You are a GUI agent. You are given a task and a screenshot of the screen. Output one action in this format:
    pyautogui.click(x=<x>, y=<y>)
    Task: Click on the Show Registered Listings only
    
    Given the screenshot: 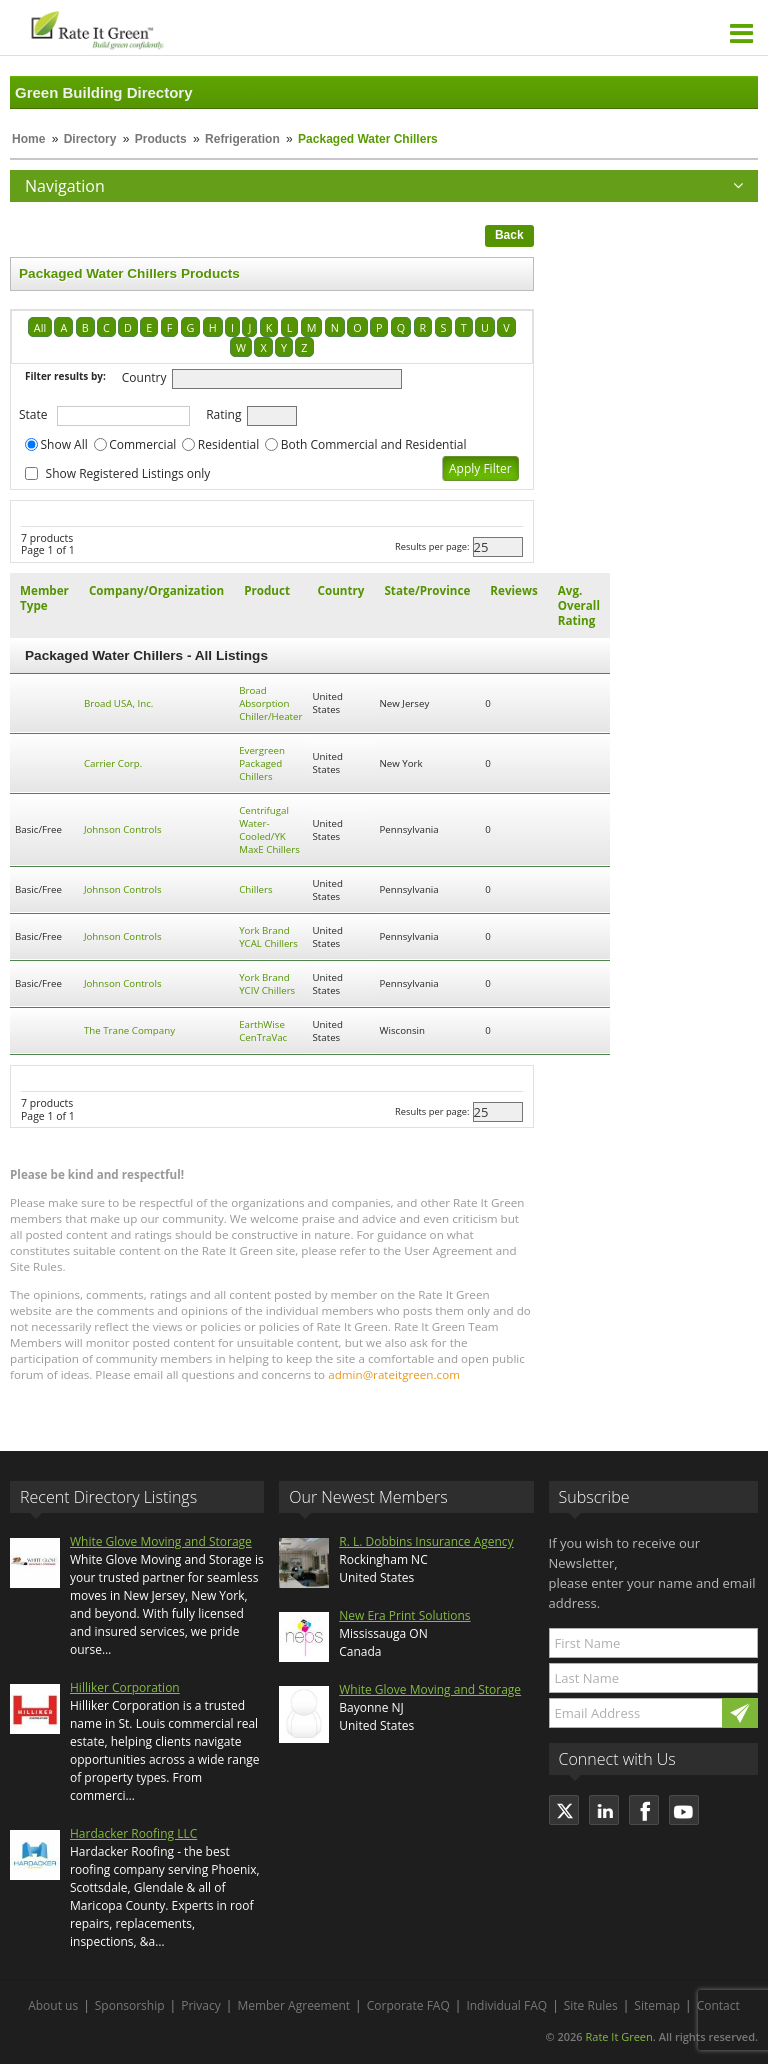 What is the action you would take?
    pyautogui.click(x=128, y=473)
    